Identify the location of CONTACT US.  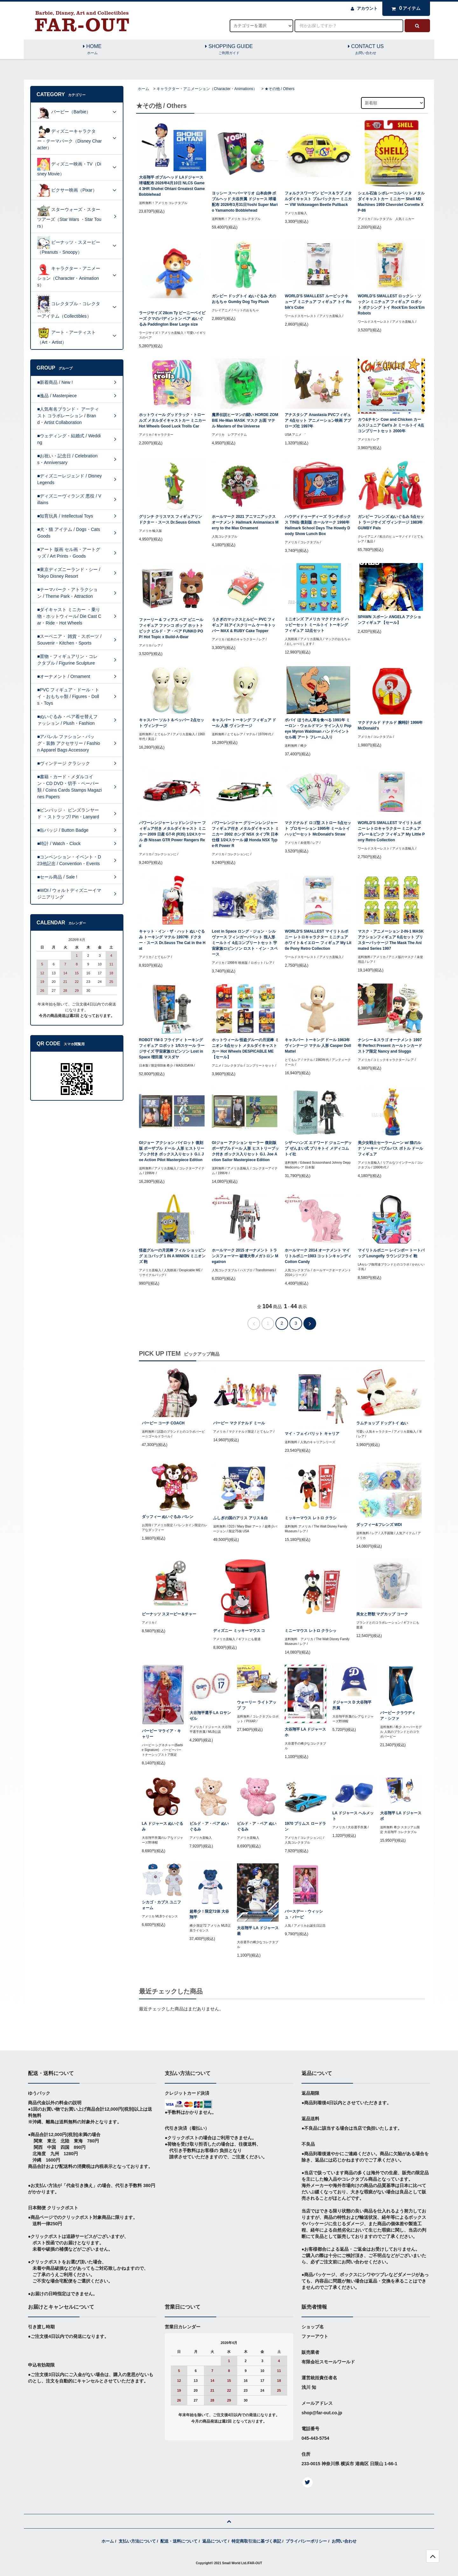
(366, 50).